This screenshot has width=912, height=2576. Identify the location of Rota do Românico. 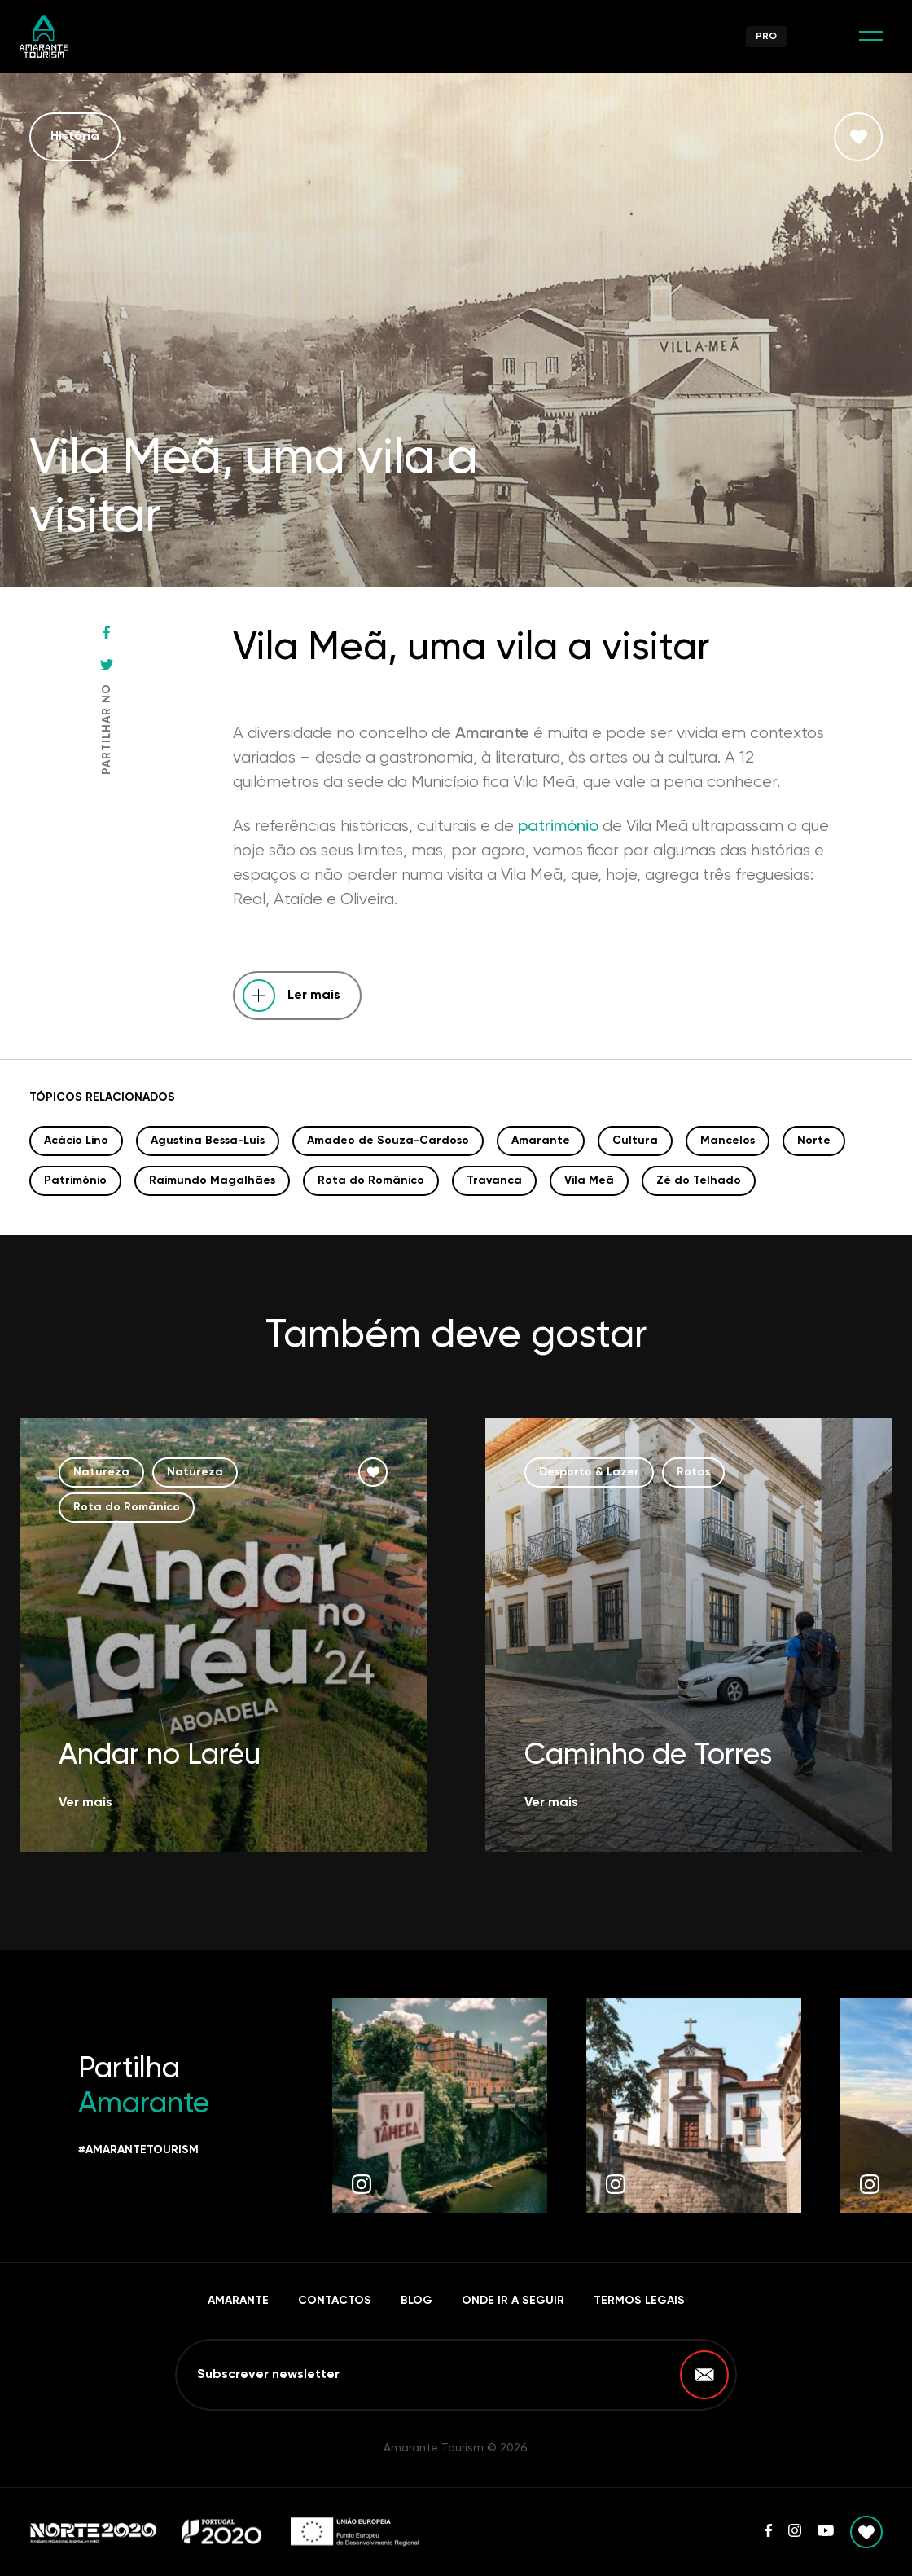
(371, 1180).